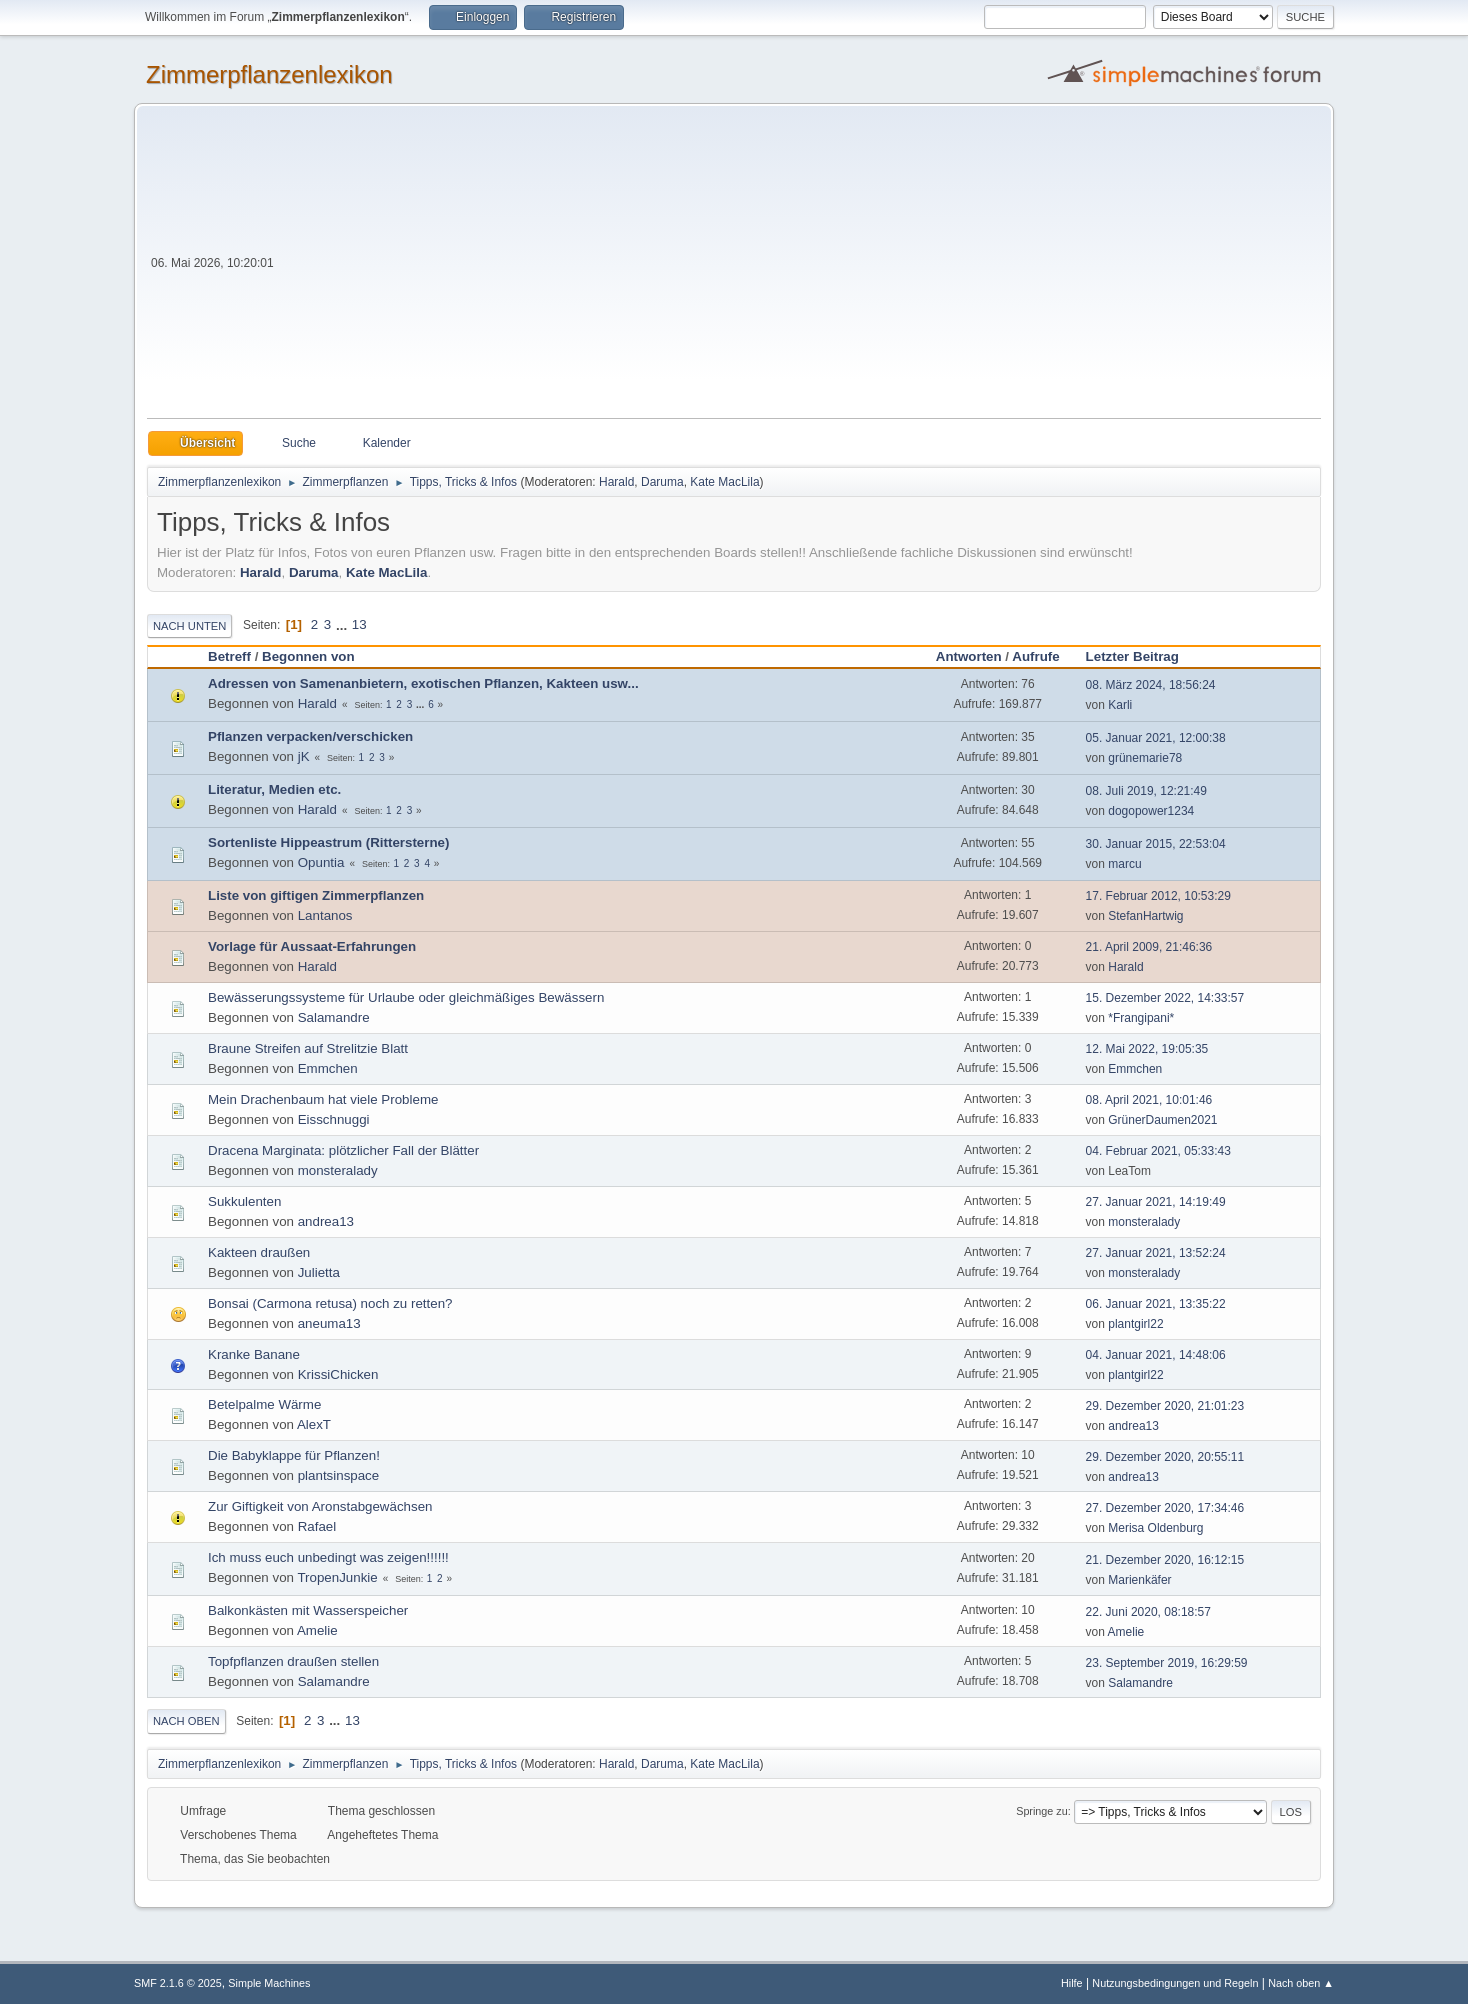  I want to click on 06. Januar 2021, 13:35:22, so click(1156, 1304).